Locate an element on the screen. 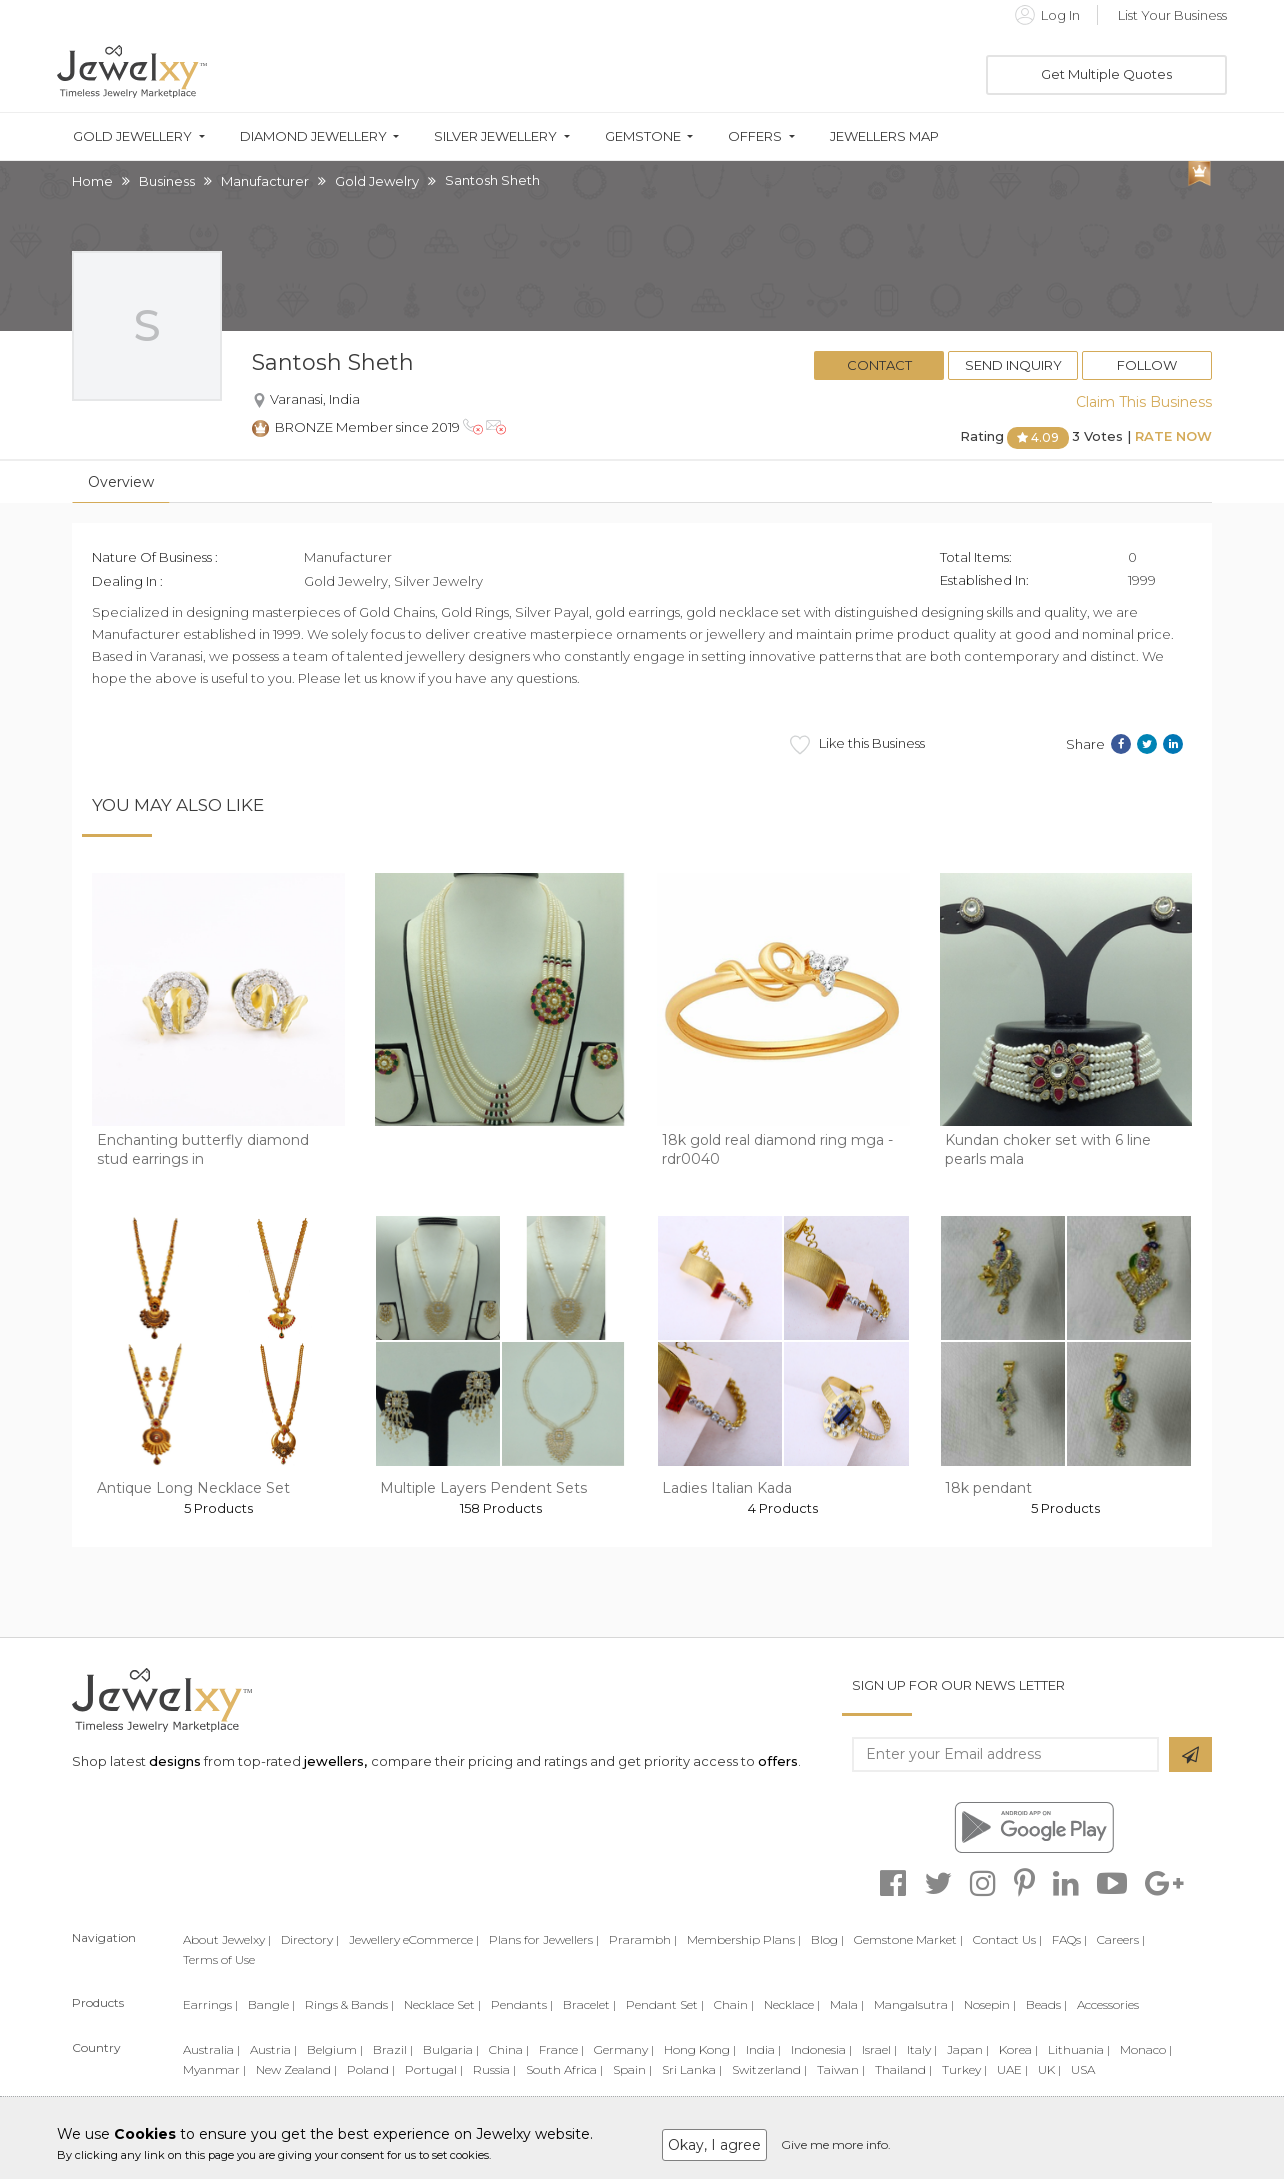  Indonesia | is located at coordinates (821, 2049).